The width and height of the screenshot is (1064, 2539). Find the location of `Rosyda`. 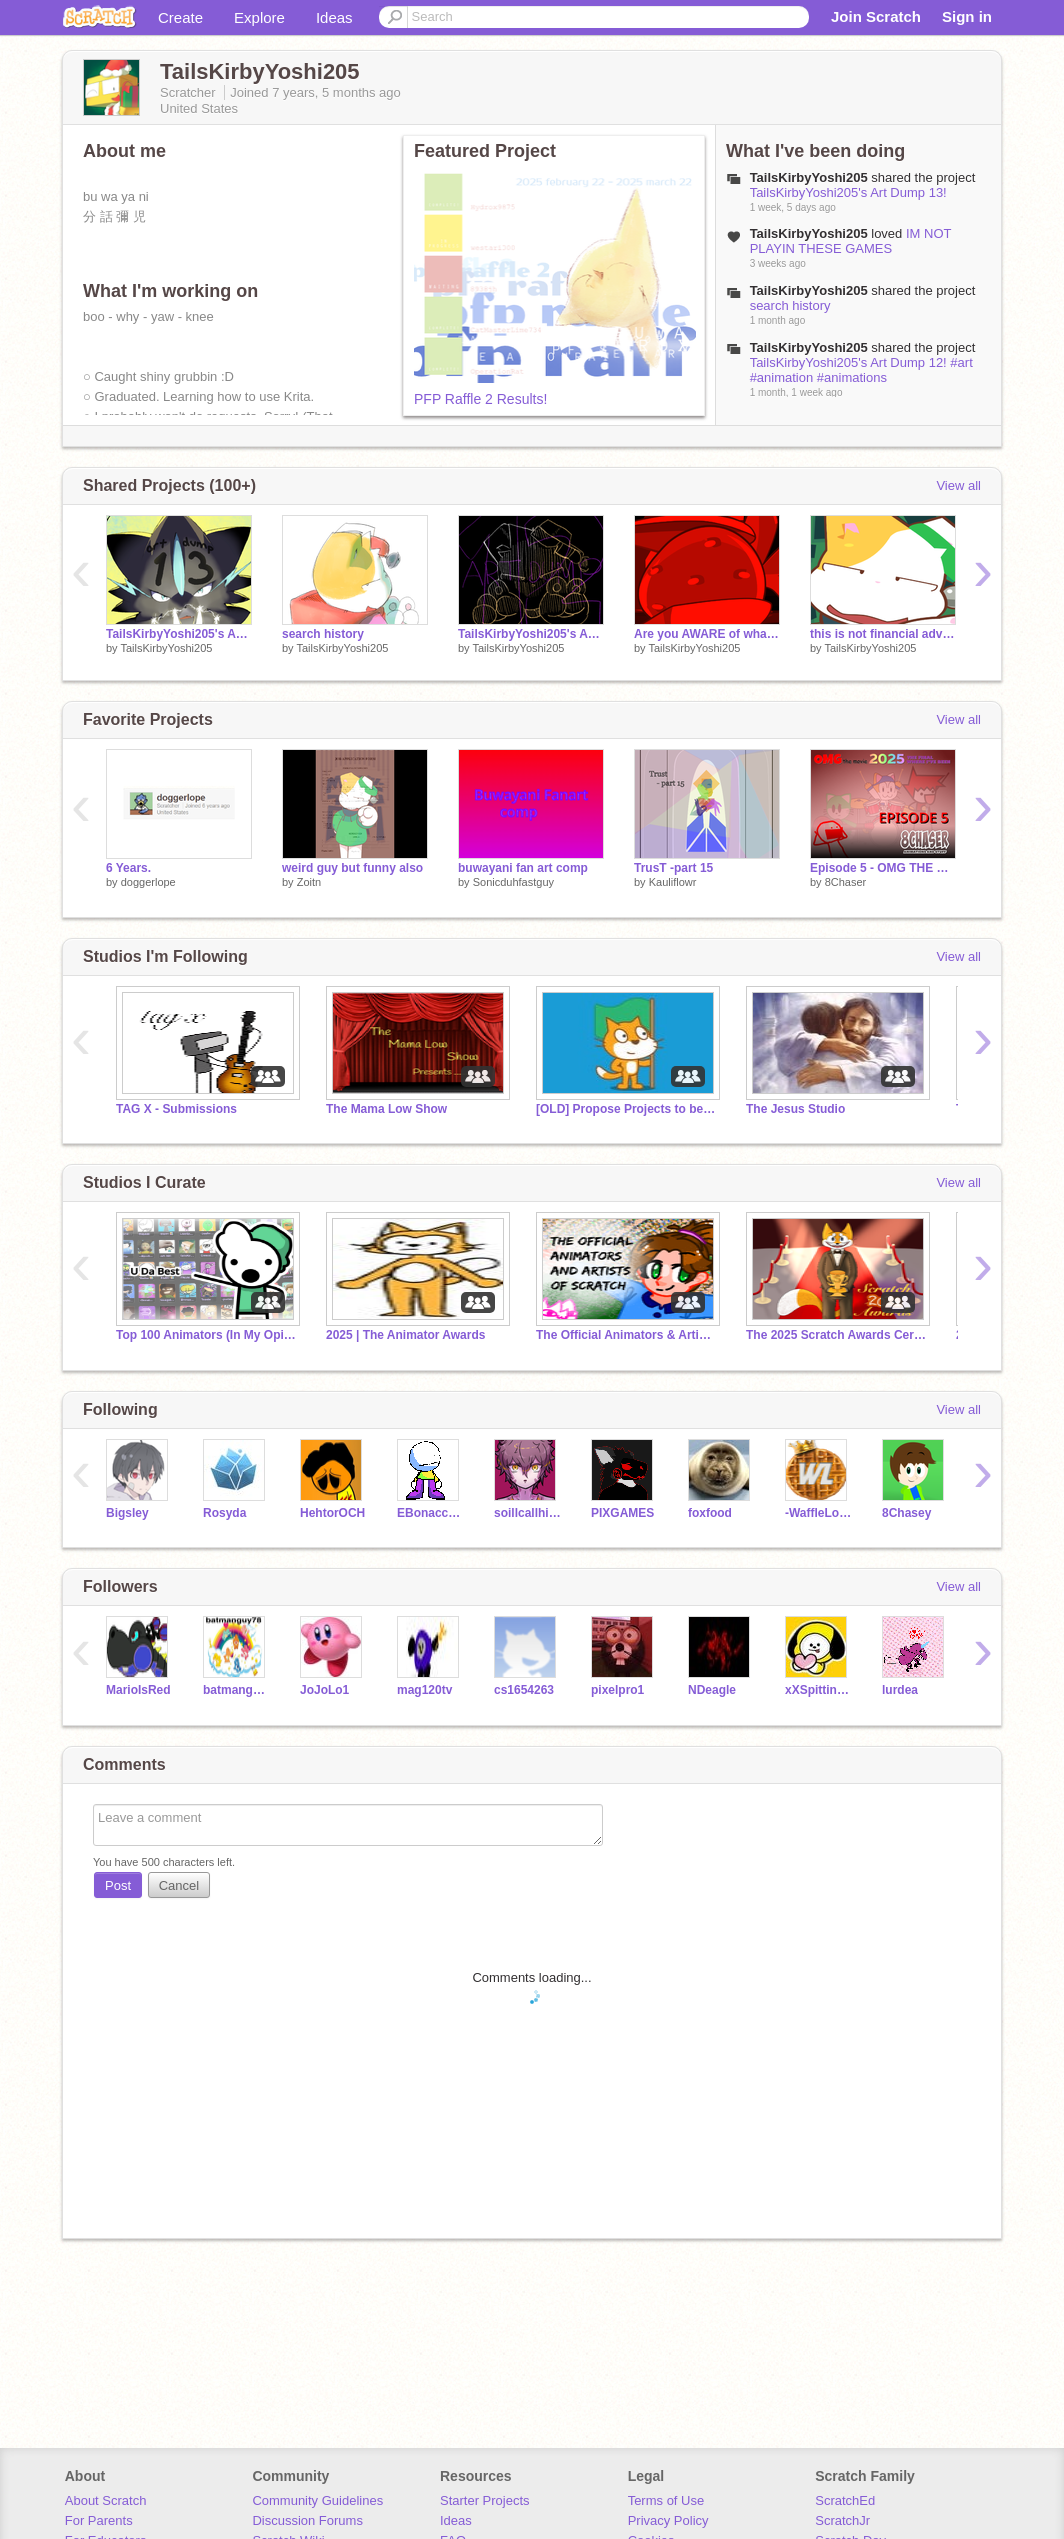

Rosyda is located at coordinates (224, 1513).